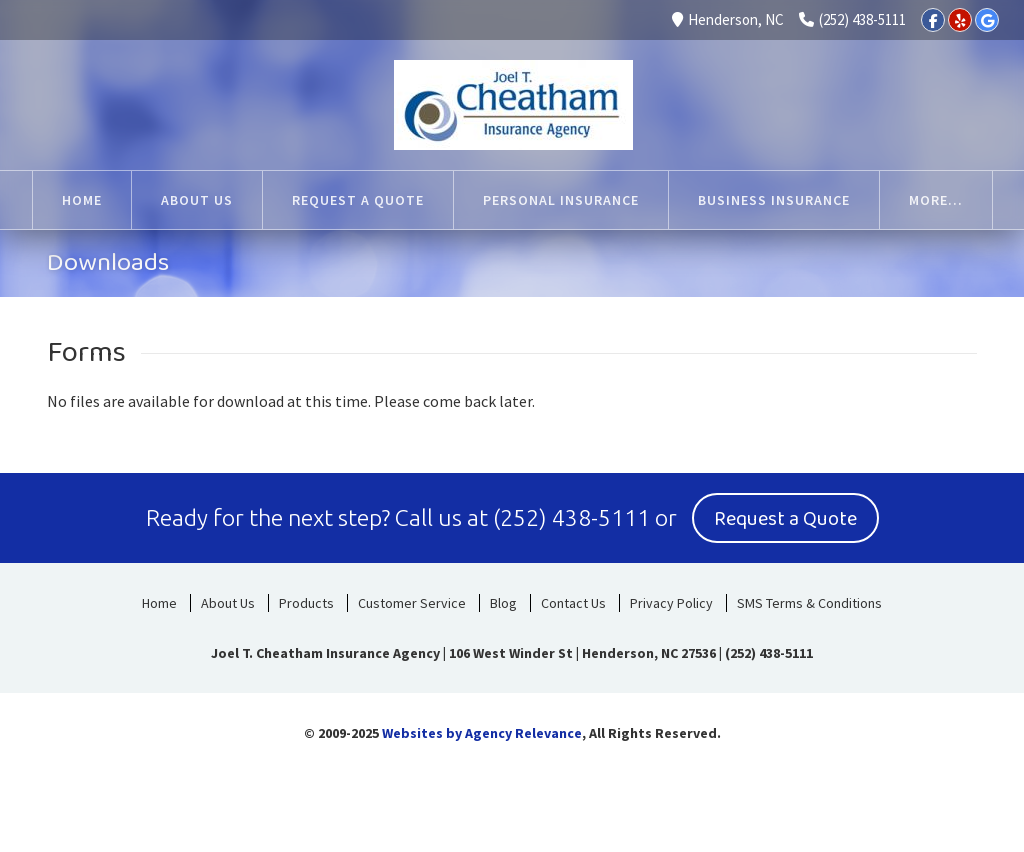 This screenshot has height=852, width=1024. What do you see at coordinates (306, 603) in the screenshot?
I see `Products` at bounding box center [306, 603].